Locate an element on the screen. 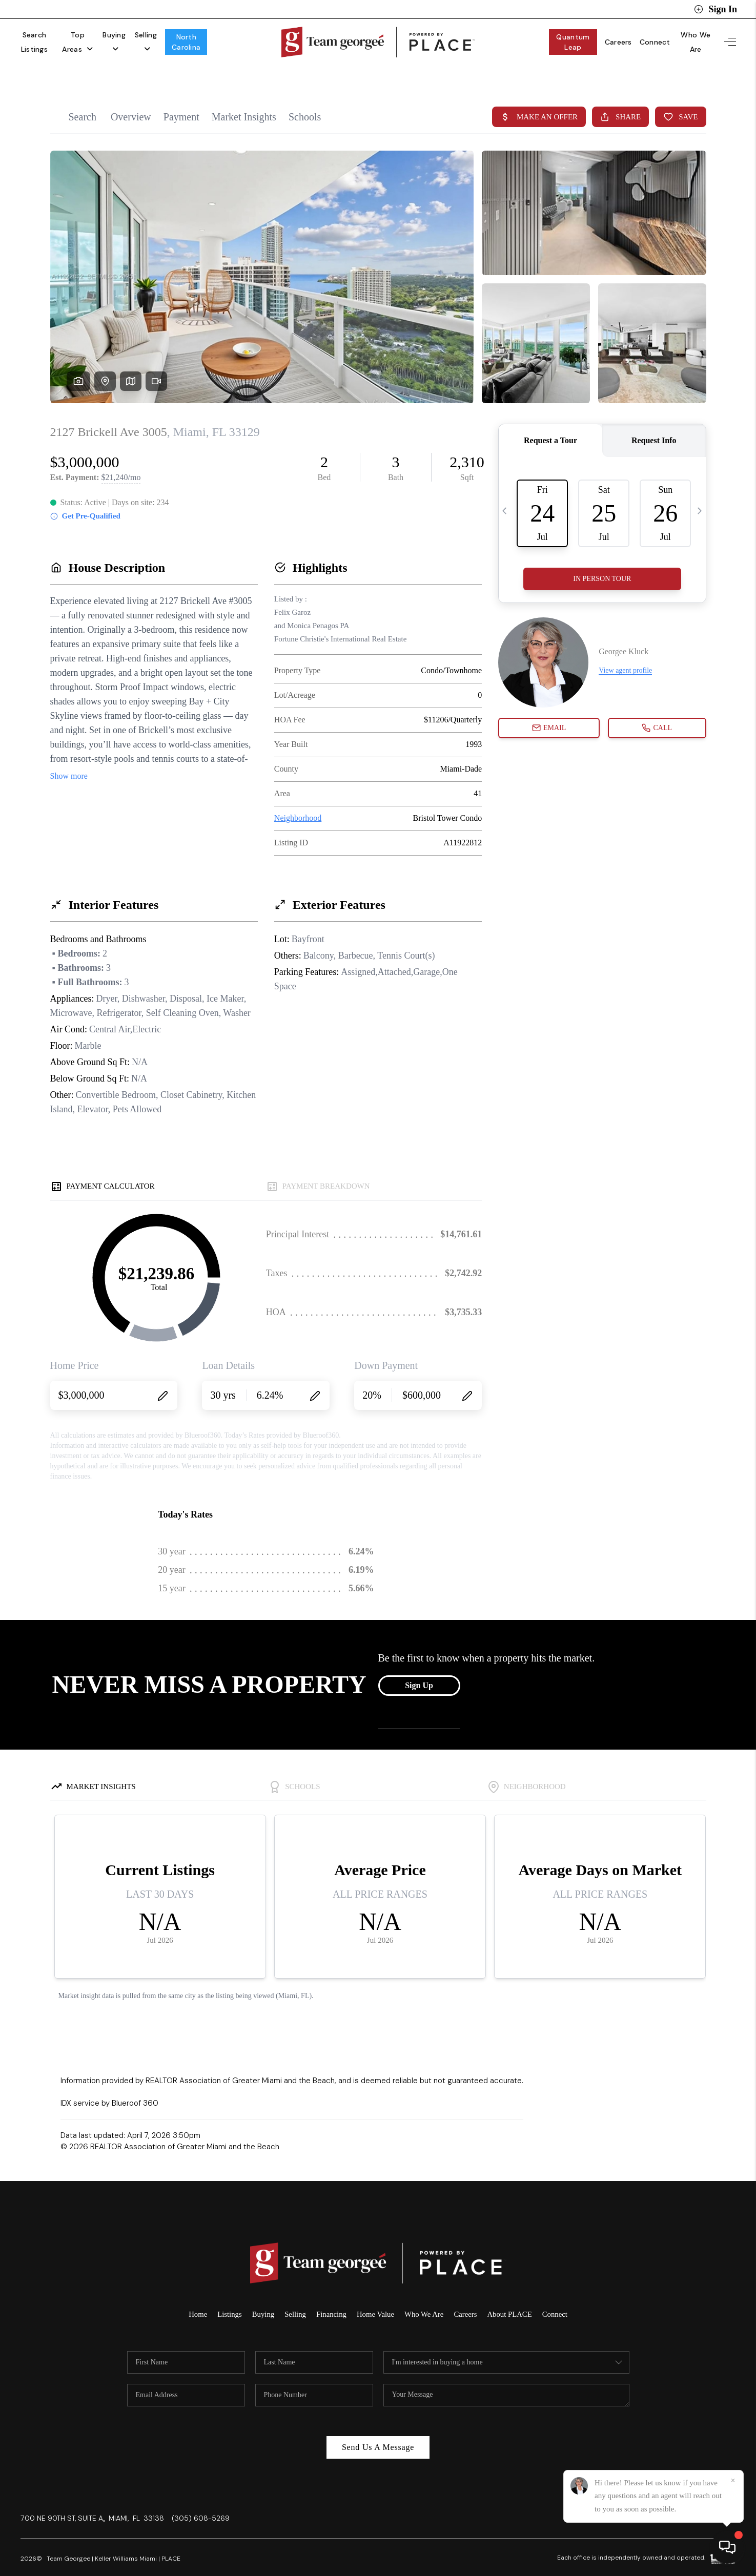 This screenshot has height=2576, width=756. Listings is located at coordinates (227, 2294).